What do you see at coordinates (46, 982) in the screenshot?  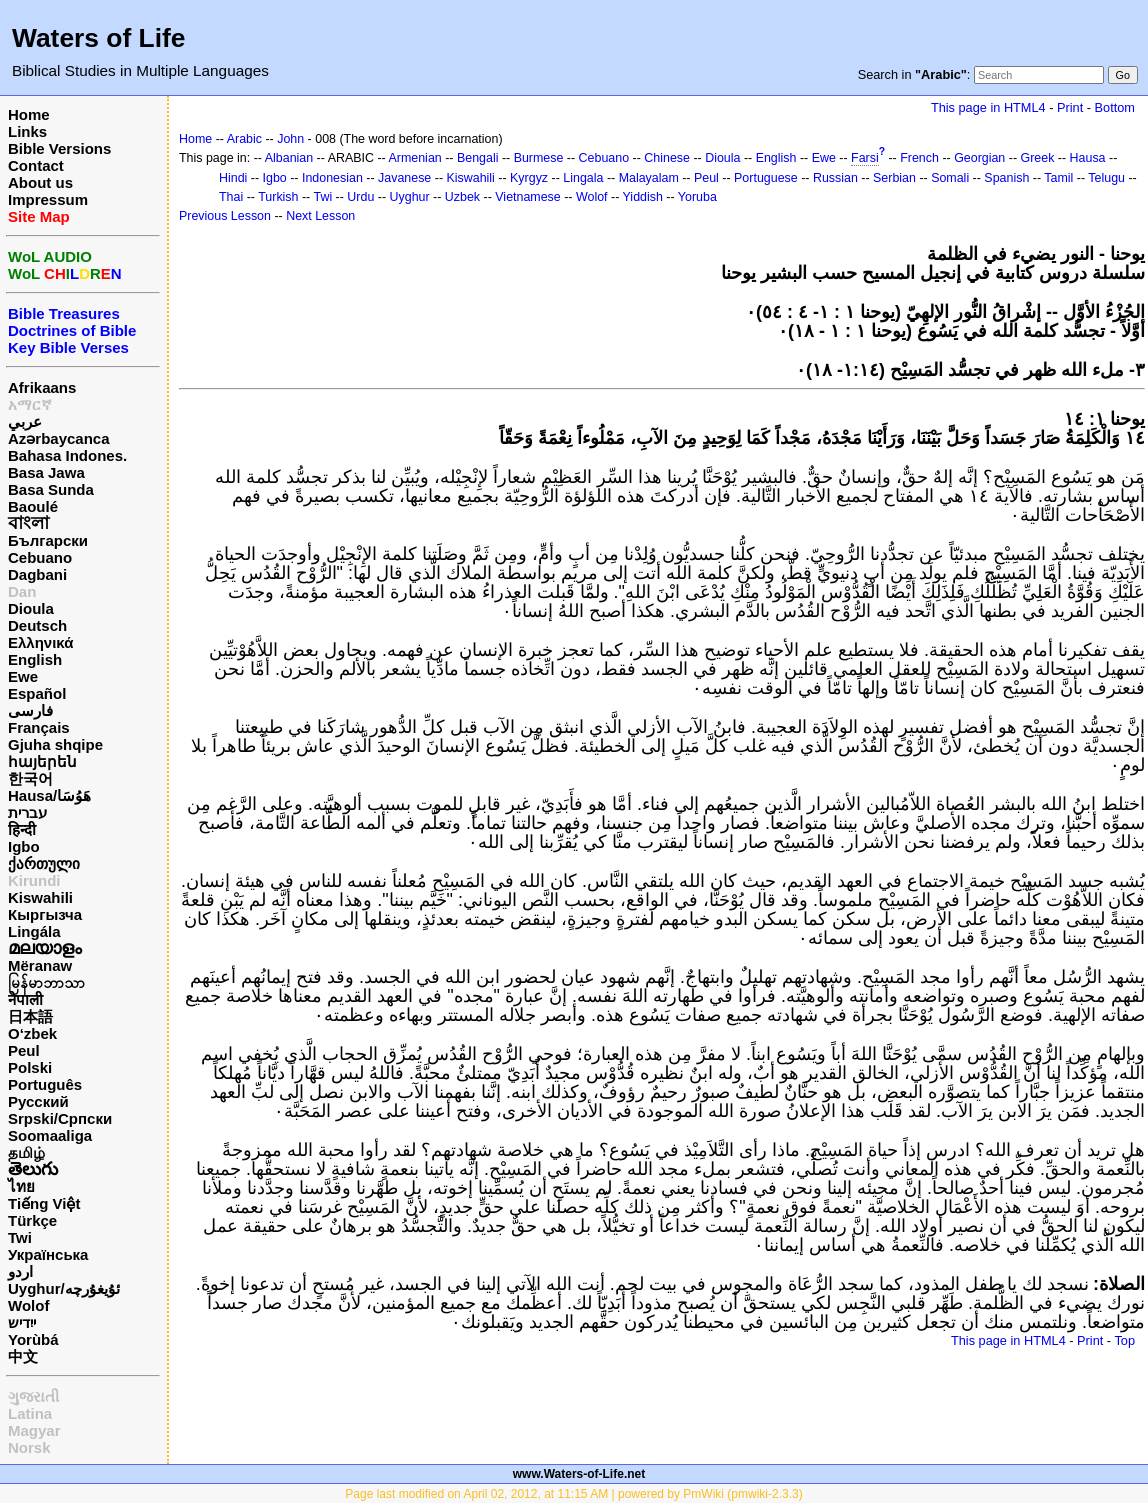 I see `မြန်မာဘာသာ` at bounding box center [46, 982].